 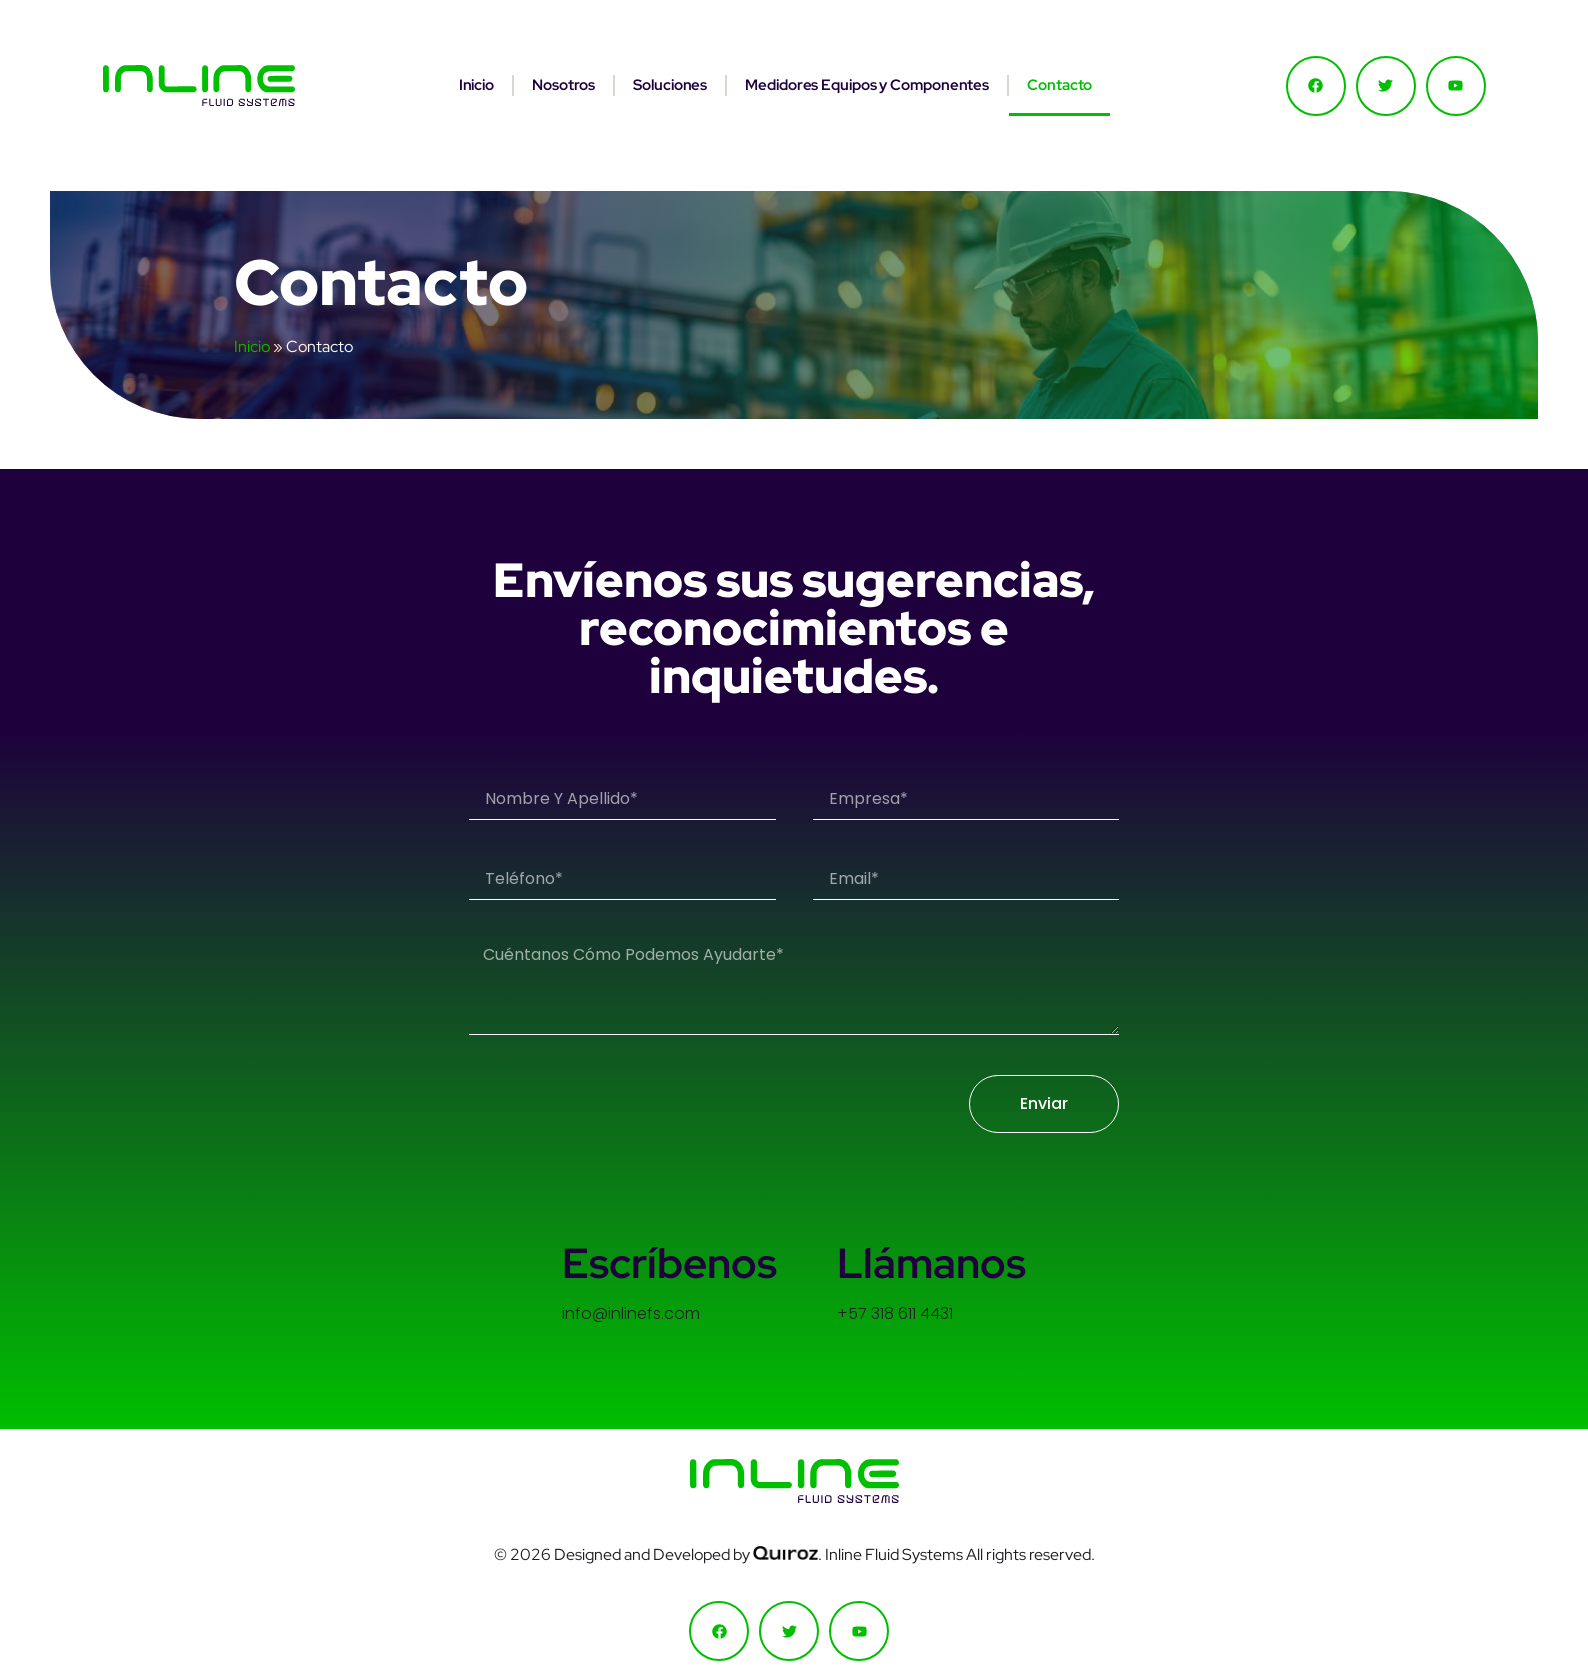 What do you see at coordinates (563, 85) in the screenshot?
I see `Nosotros` at bounding box center [563, 85].